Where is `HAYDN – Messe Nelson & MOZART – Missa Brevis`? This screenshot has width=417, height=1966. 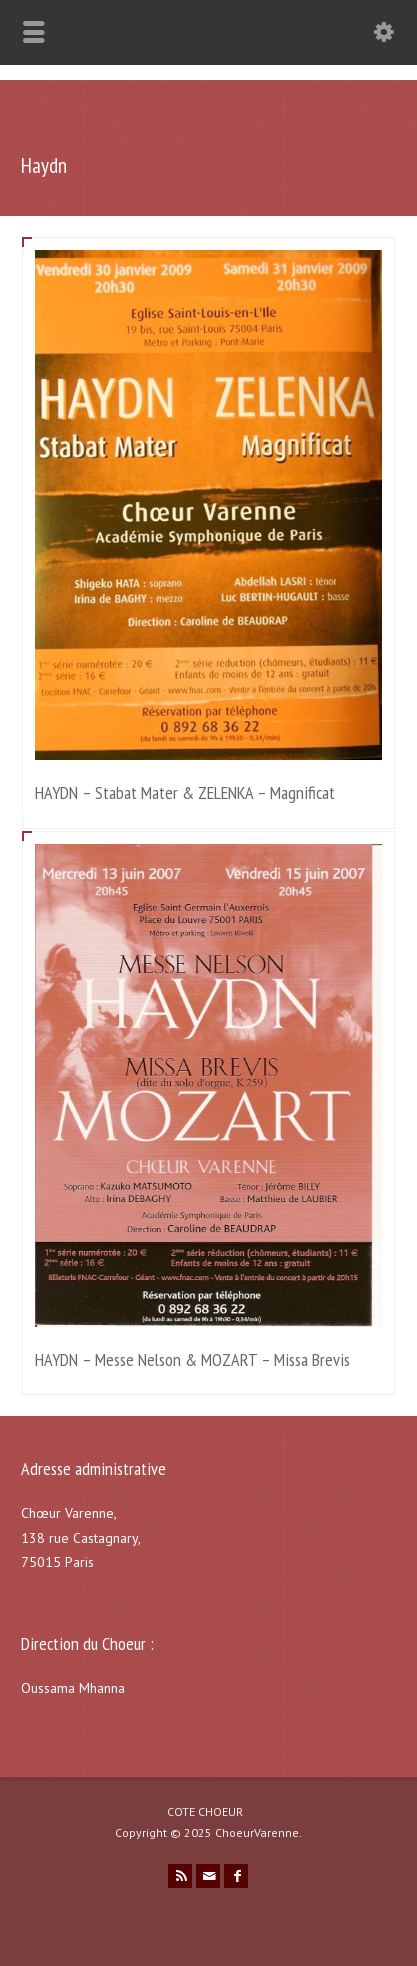
HAYDN – Messe Nelson & MOZART – Missa Brevis is located at coordinates (192, 1359).